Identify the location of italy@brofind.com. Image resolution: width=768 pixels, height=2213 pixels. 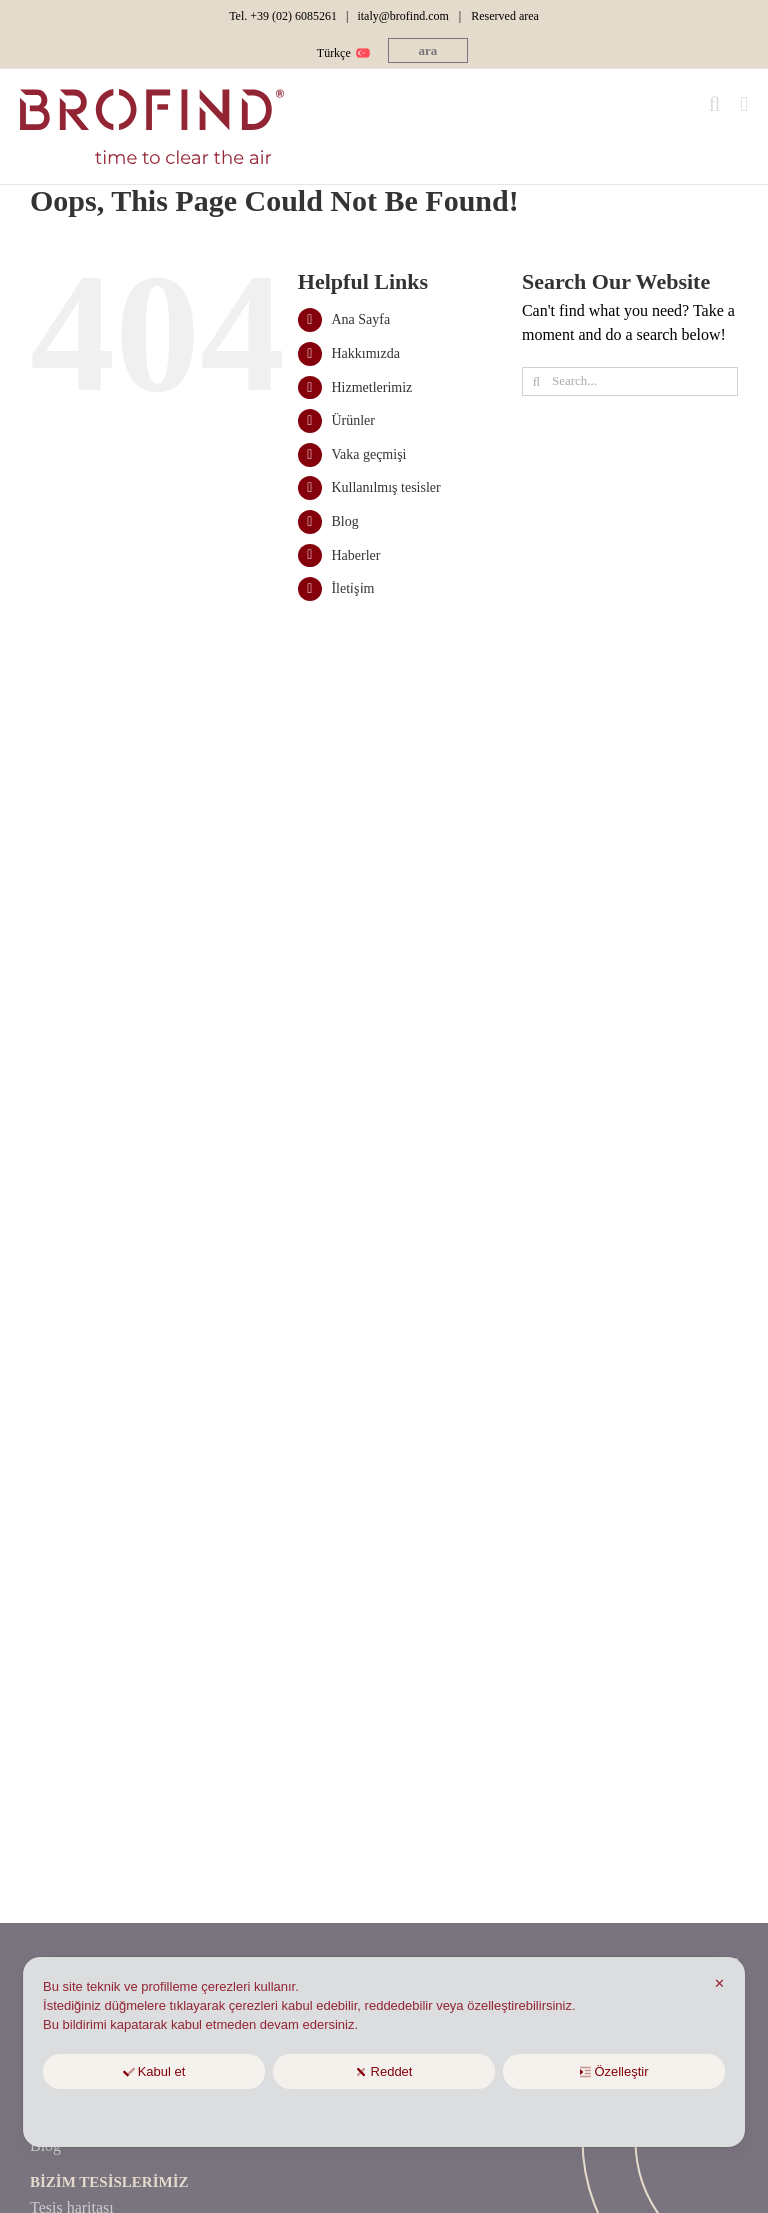
(402, 16).